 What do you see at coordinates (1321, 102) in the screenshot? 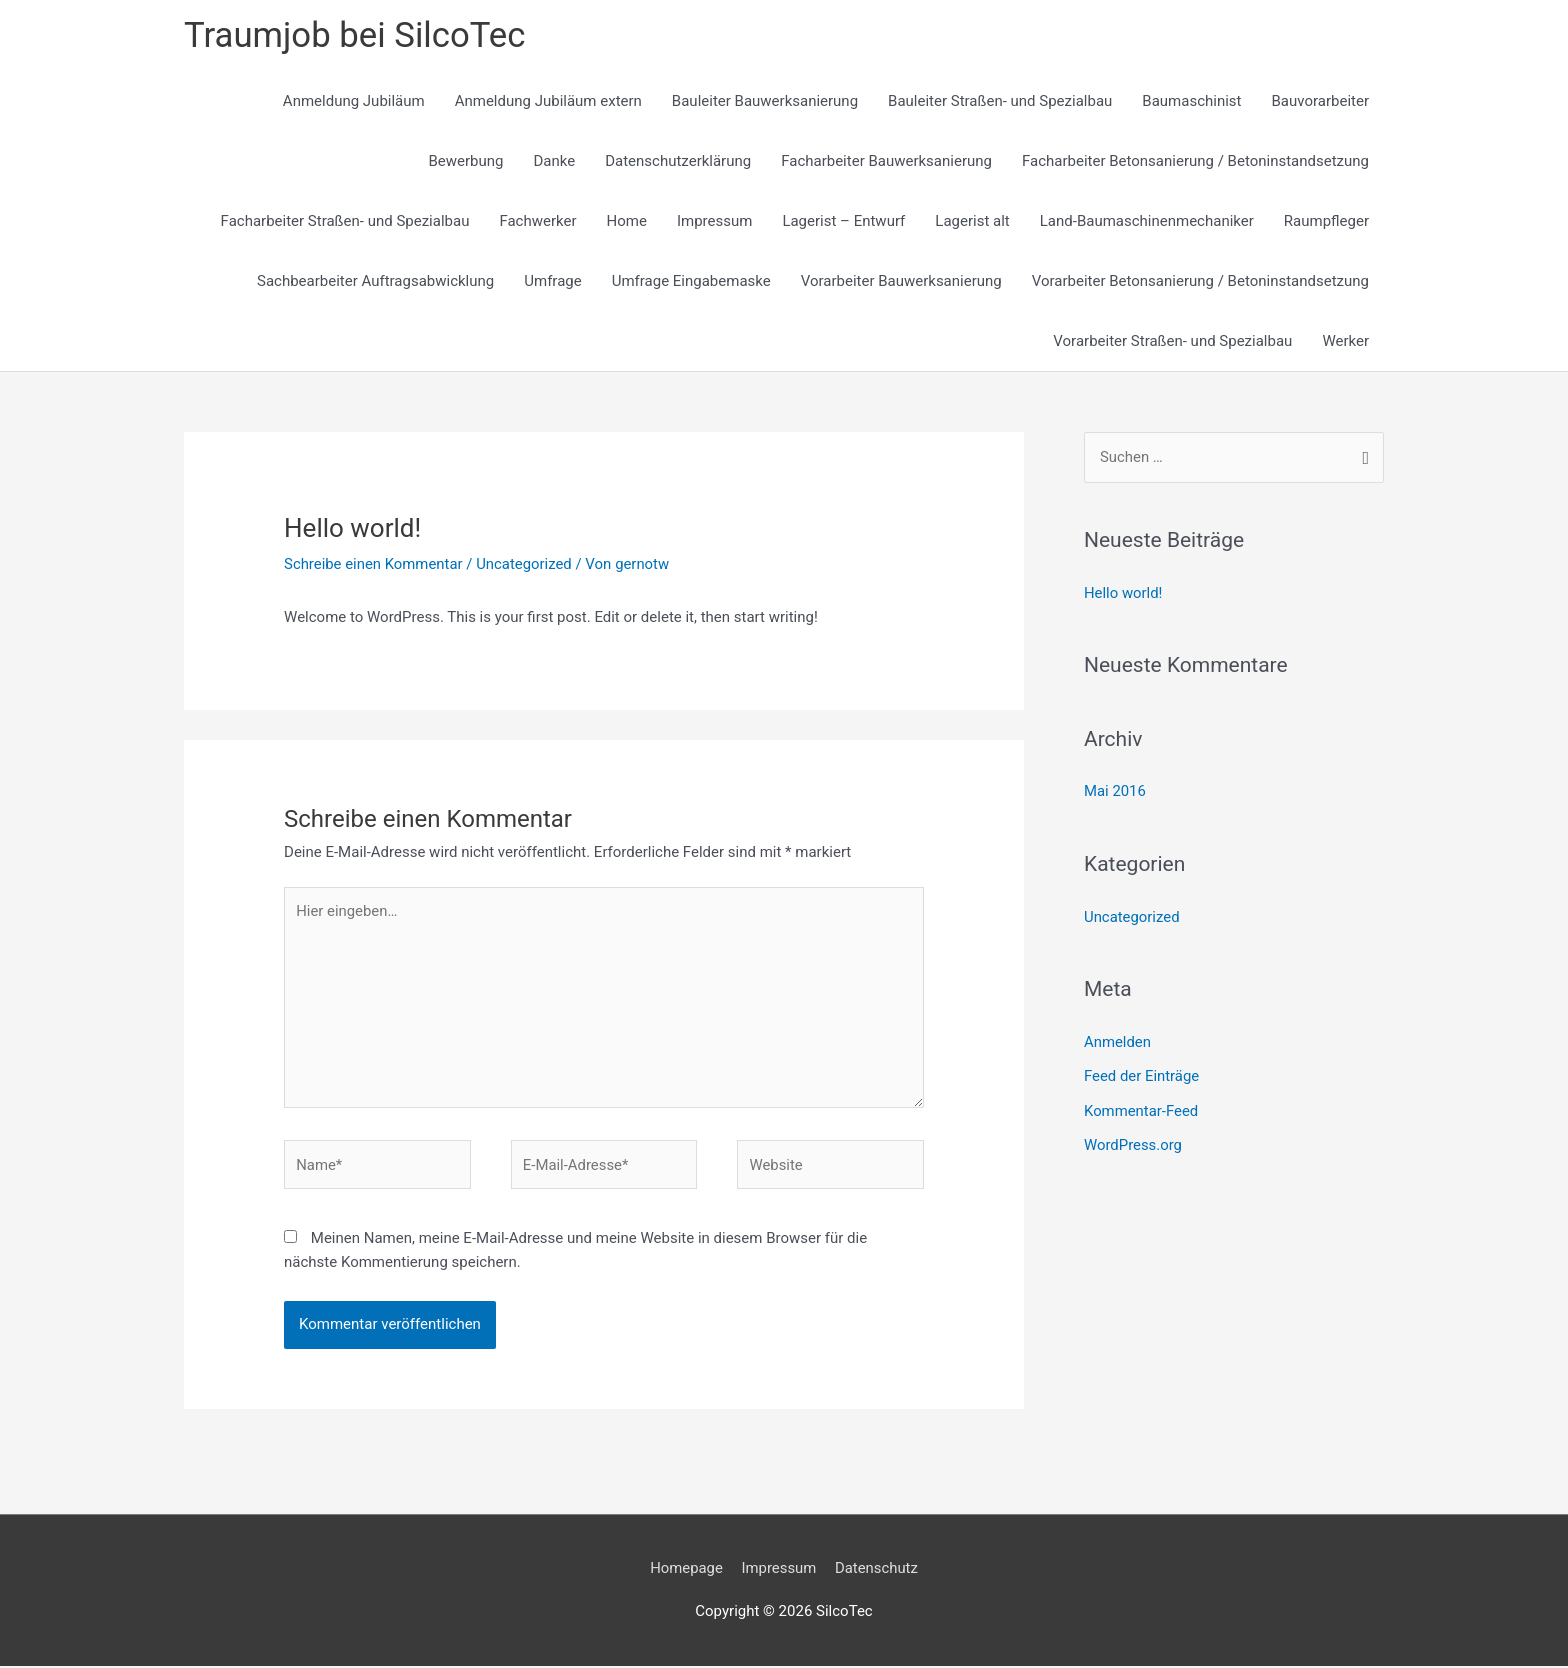
I see `Bauvorarbeiter` at bounding box center [1321, 102].